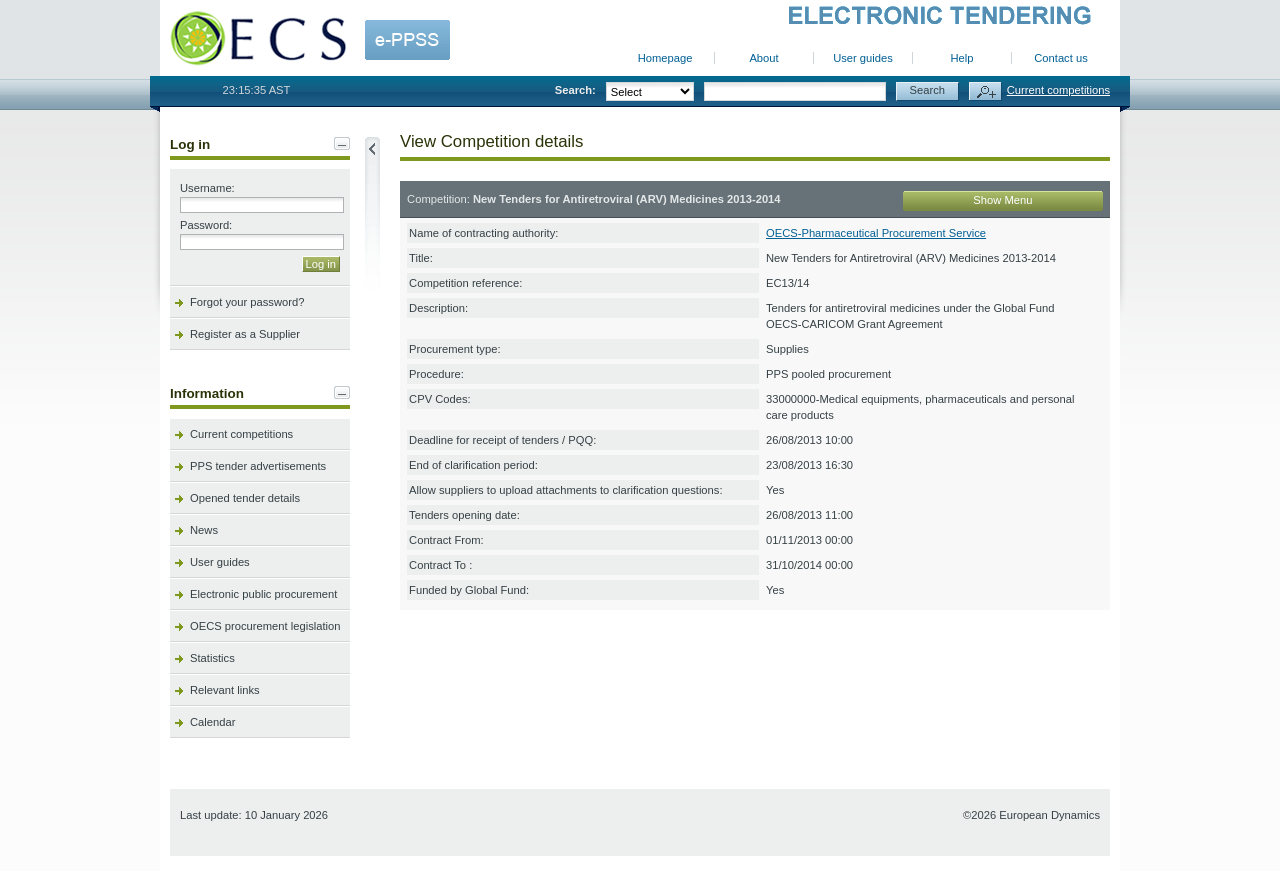  What do you see at coordinates (207, 188) in the screenshot?
I see `Username:` at bounding box center [207, 188].